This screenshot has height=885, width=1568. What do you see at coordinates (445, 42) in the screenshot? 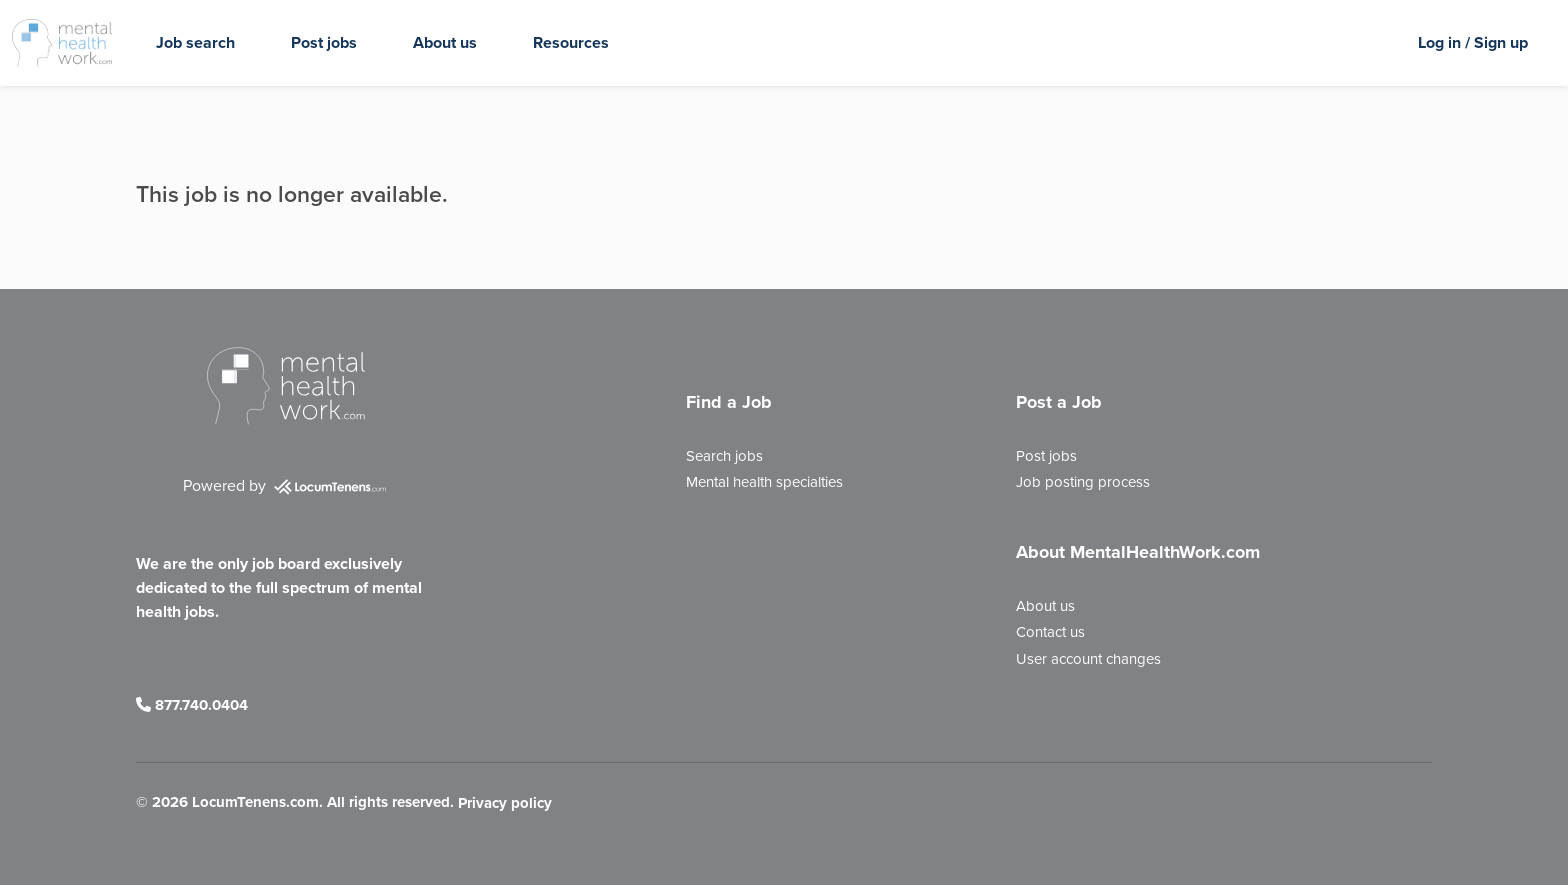
I see `About us` at bounding box center [445, 42].